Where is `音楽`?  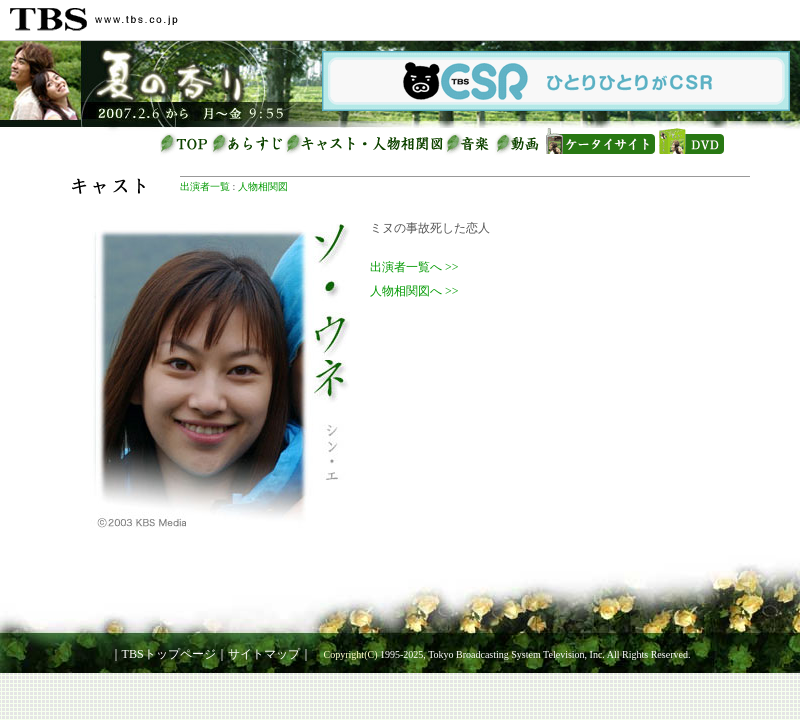
音楽 is located at coordinates (470, 143).